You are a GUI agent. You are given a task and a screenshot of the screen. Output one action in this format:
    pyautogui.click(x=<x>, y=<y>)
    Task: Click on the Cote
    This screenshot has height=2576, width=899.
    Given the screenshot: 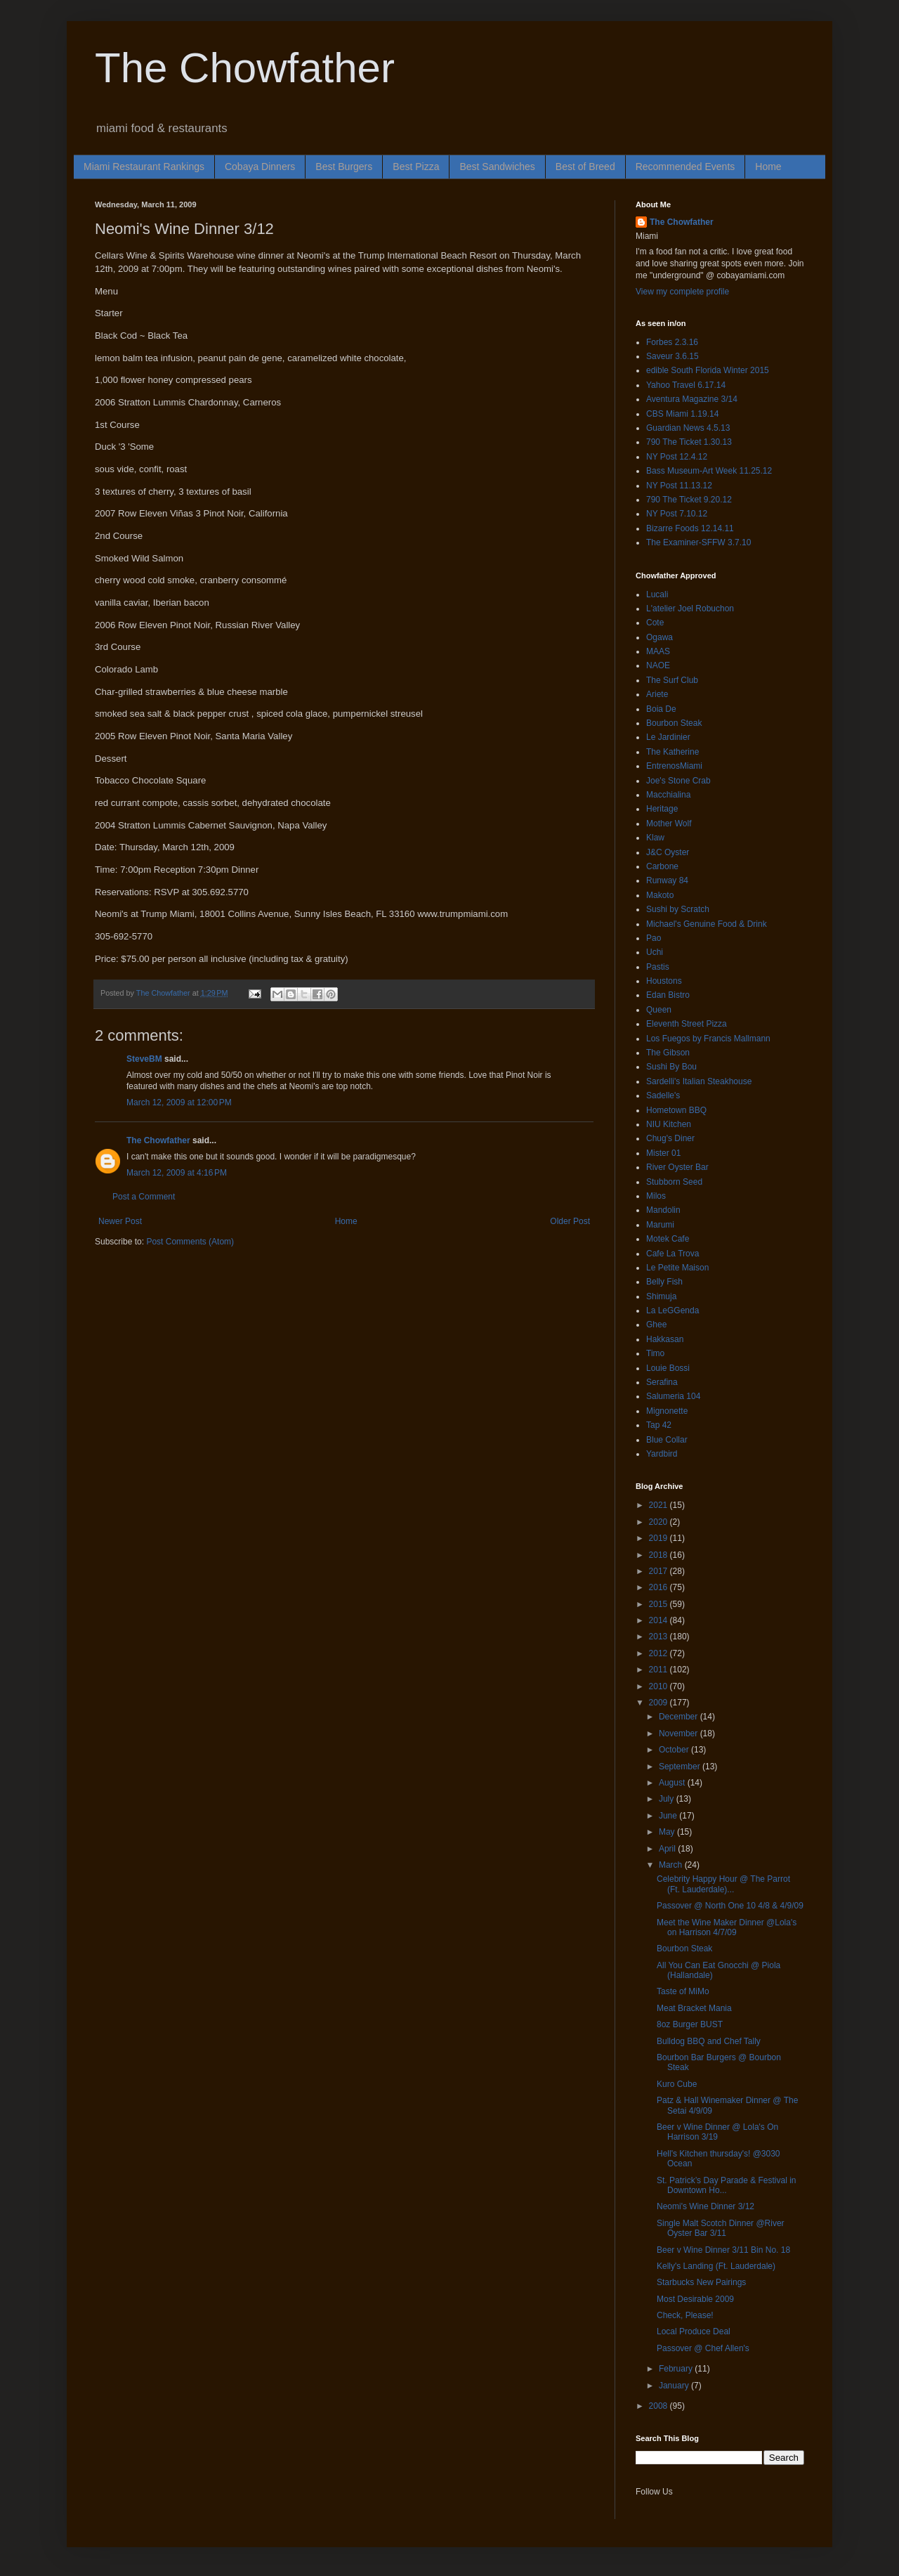 What is the action you would take?
    pyautogui.click(x=655, y=622)
    